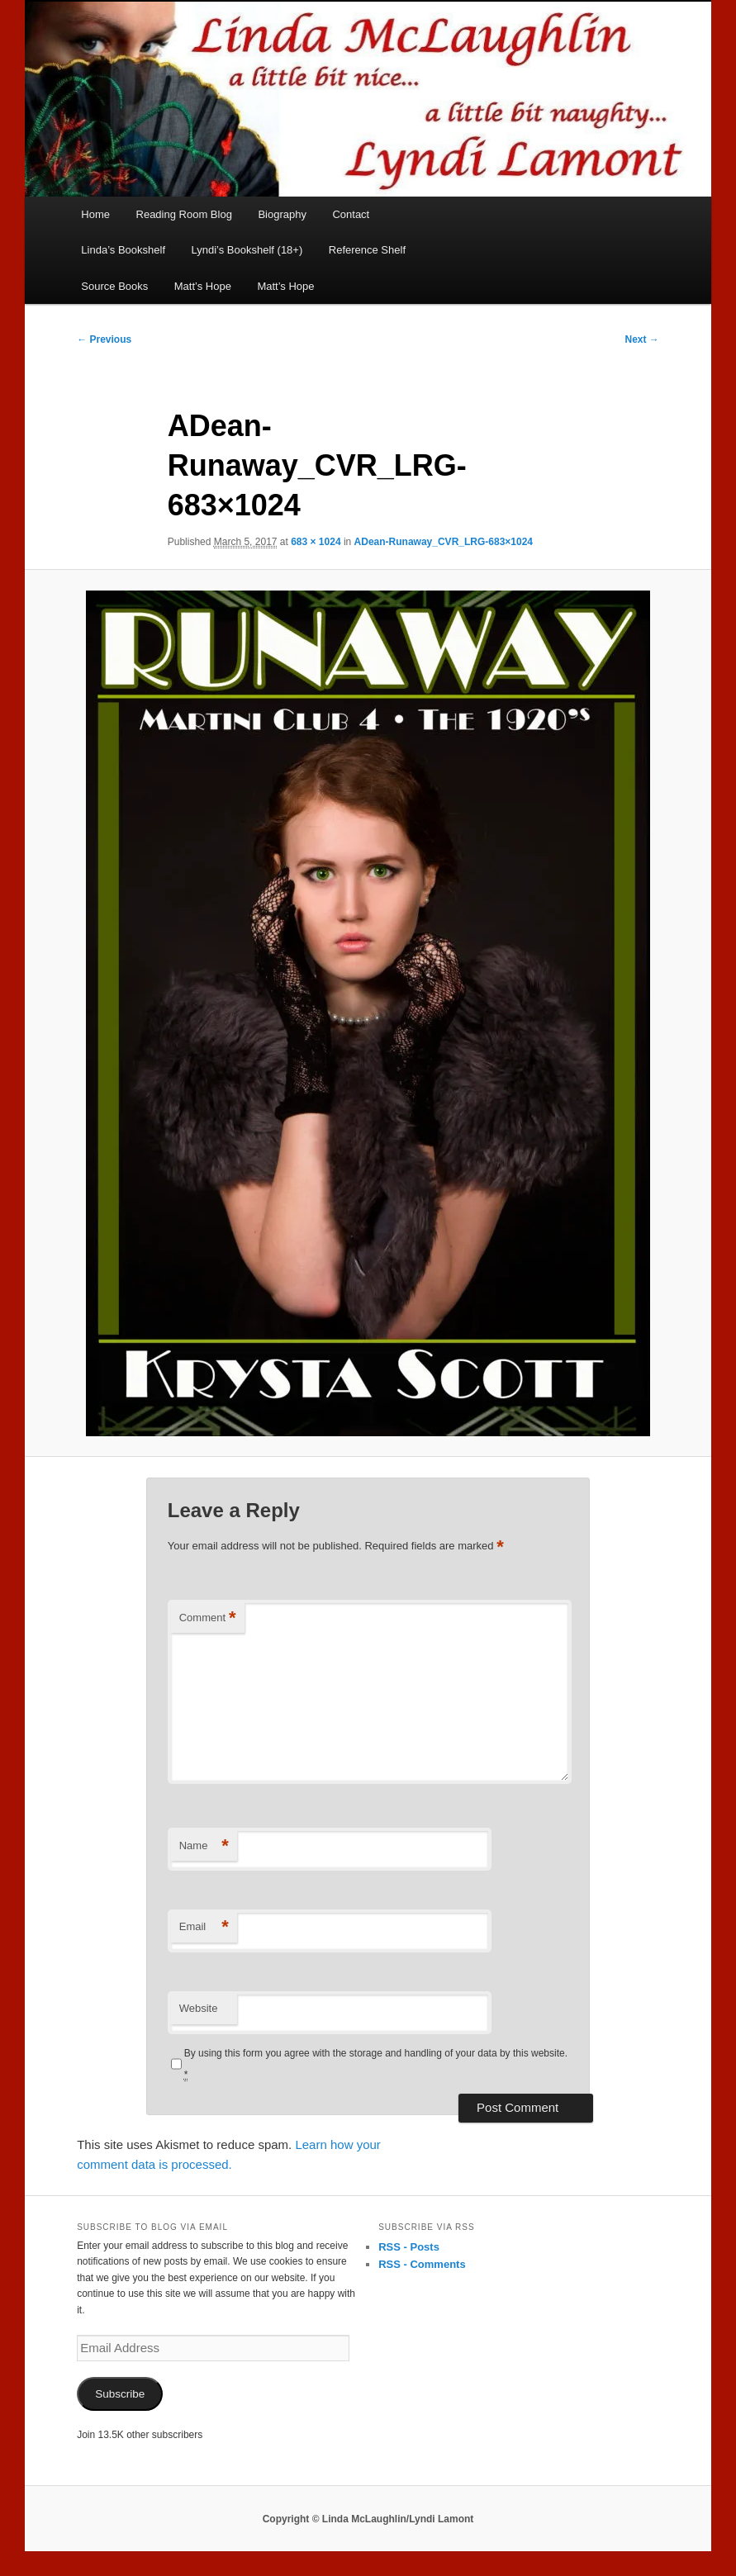  I want to click on Comment, so click(207, 1618).